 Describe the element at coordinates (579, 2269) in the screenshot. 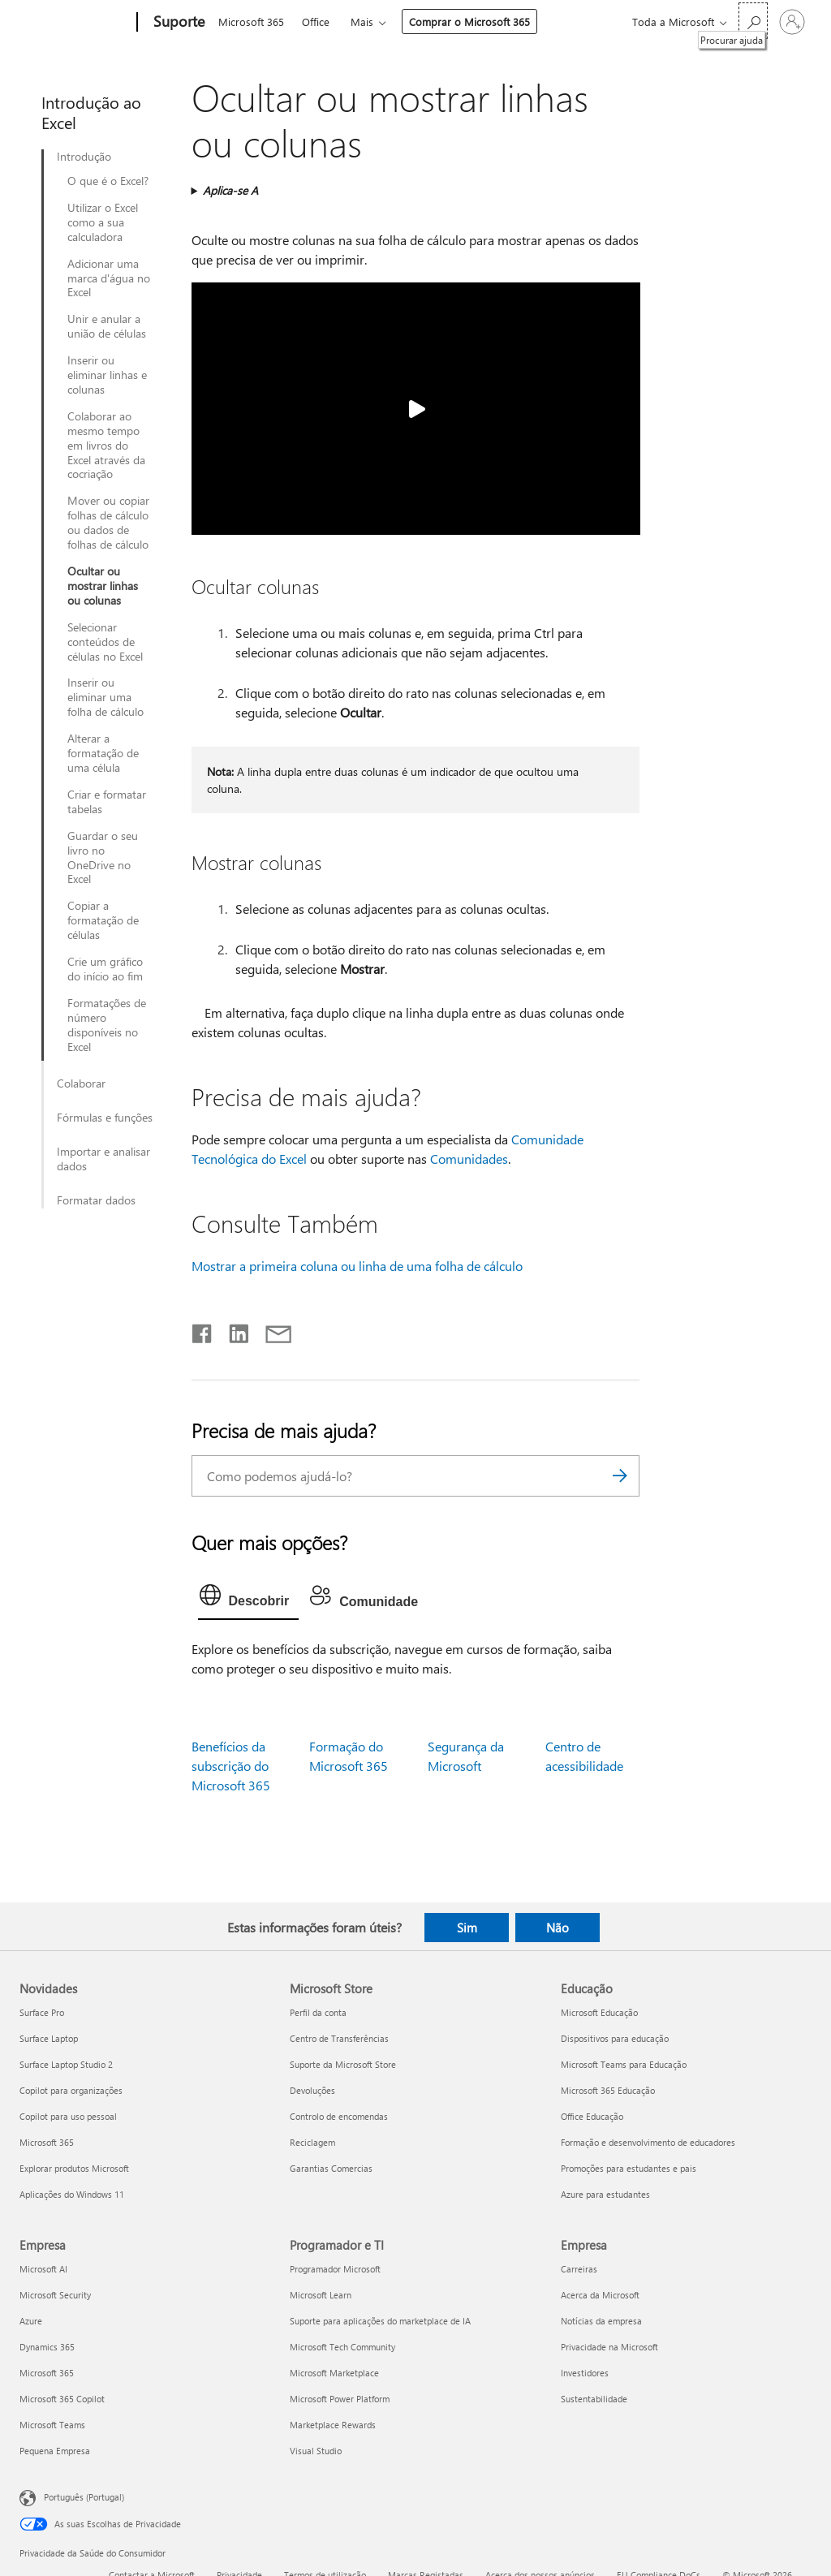

I see `Carreiras [Carreiras Empresa]` at that location.